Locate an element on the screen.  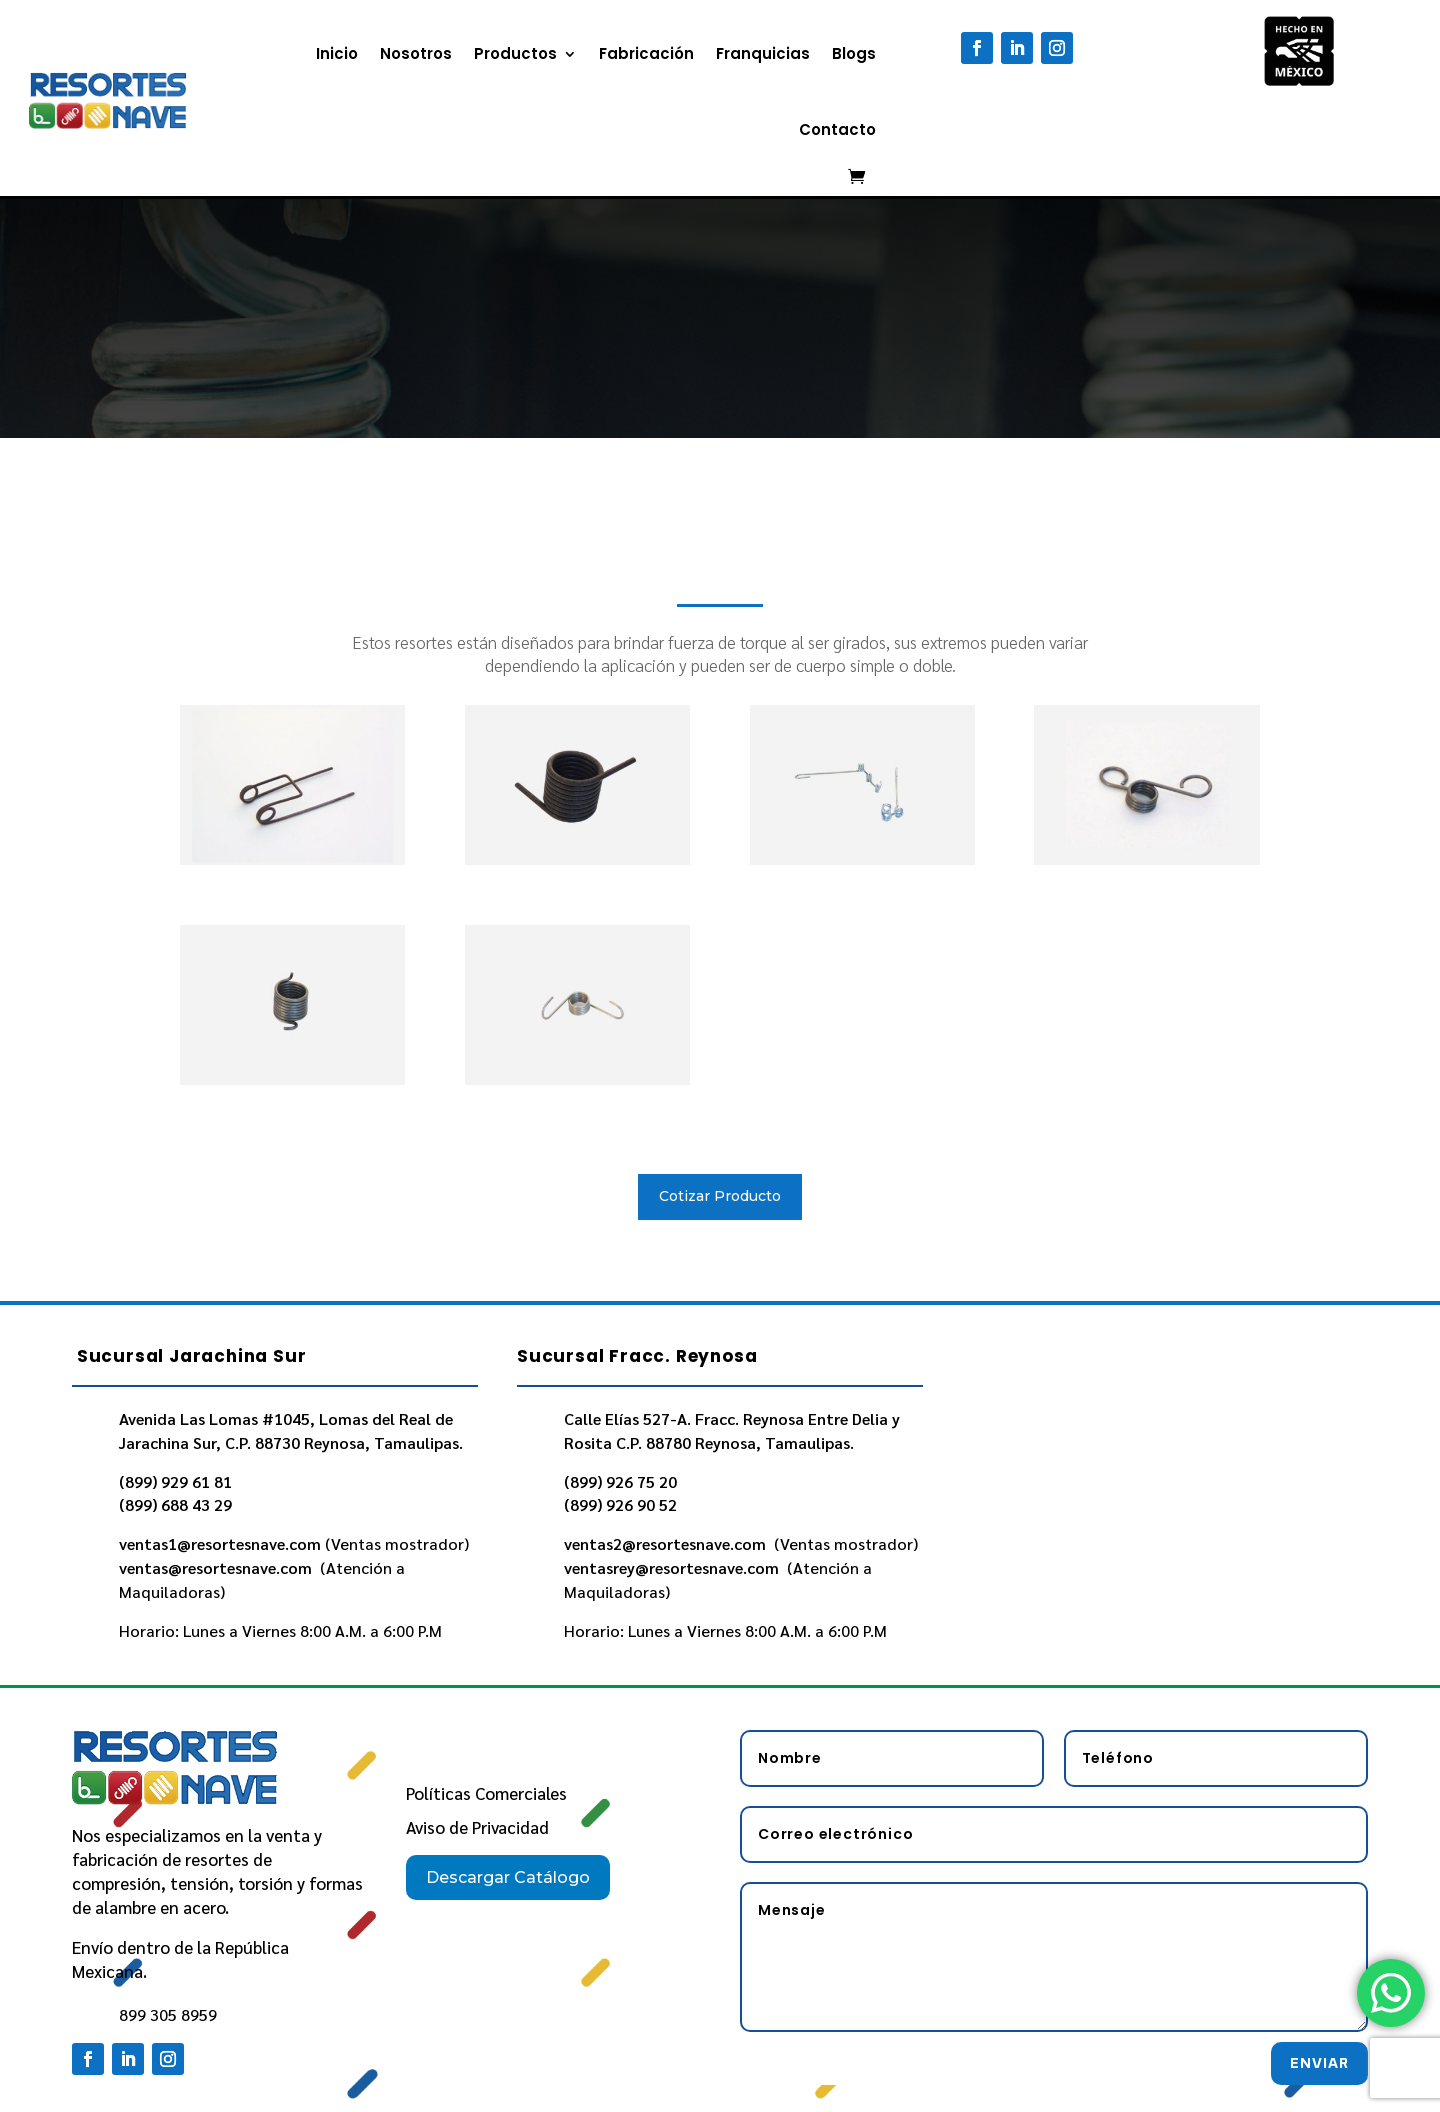
Nosotros is located at coordinates (416, 53).